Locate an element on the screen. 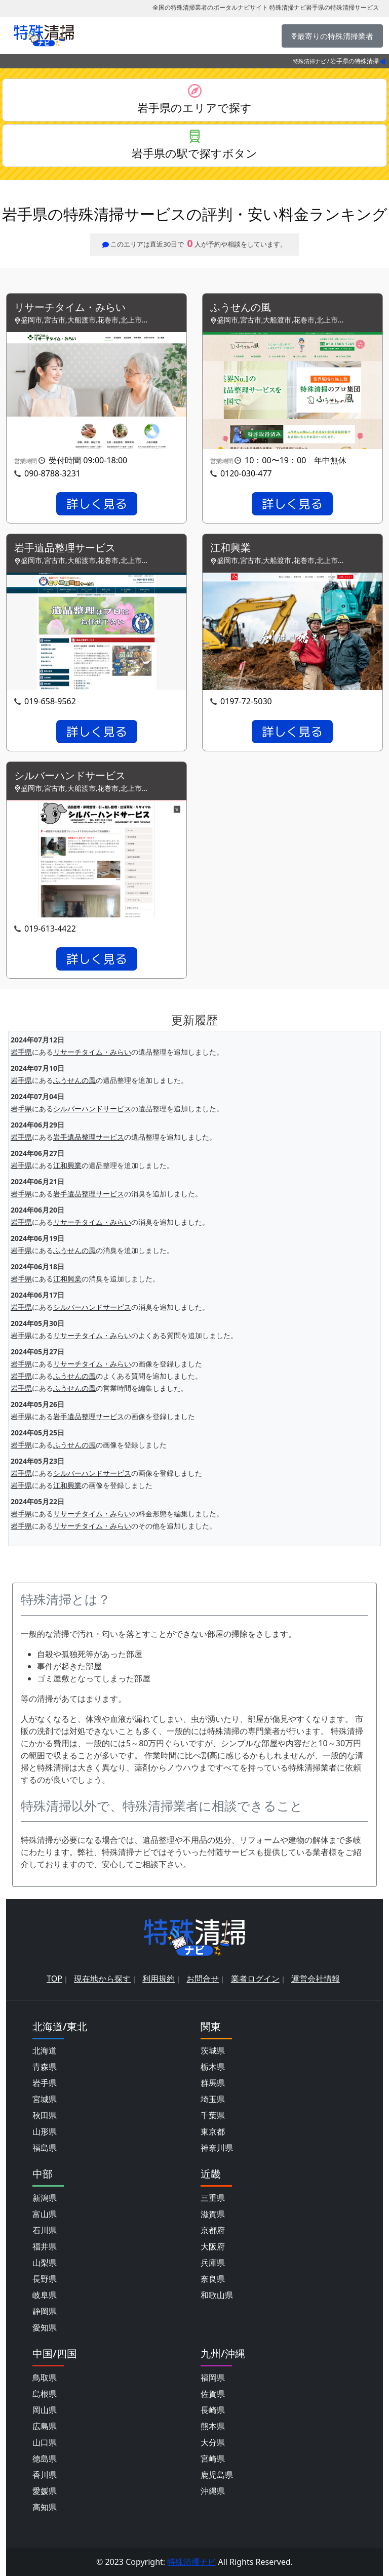 Image resolution: width=389 pixels, height=2576 pixels. 鹿児島県 is located at coordinates (217, 2474).